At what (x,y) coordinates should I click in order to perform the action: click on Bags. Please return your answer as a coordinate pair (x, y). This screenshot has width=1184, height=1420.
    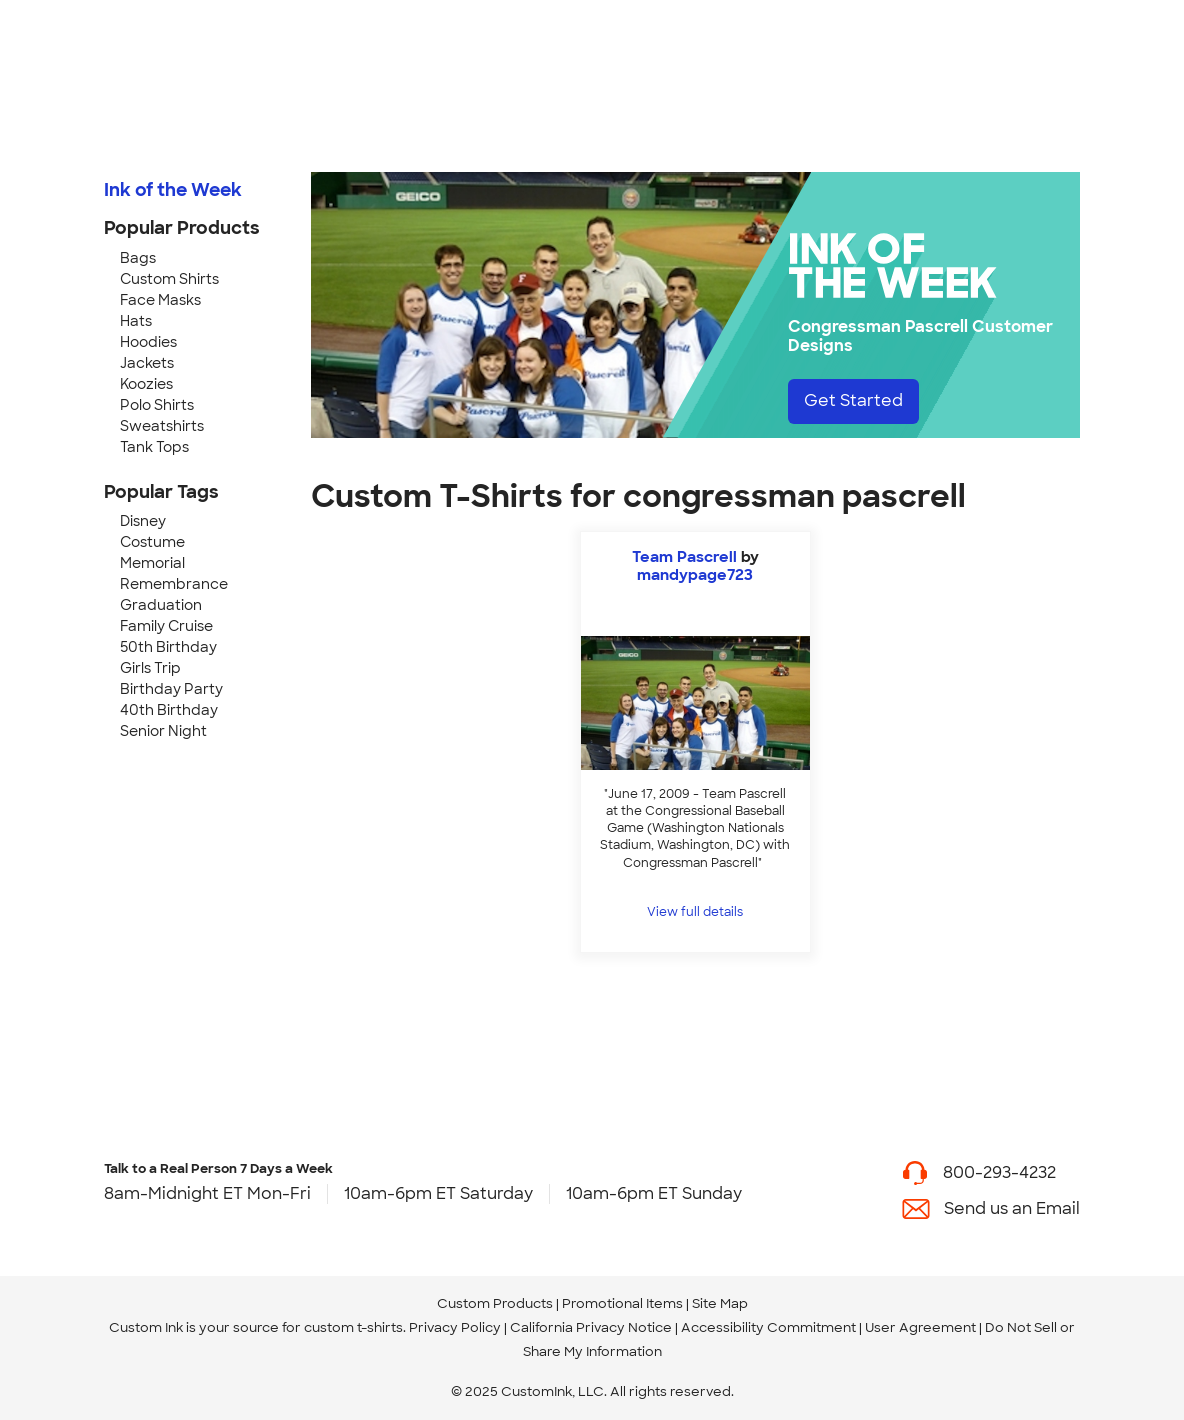
    Looking at the image, I should click on (138, 258).